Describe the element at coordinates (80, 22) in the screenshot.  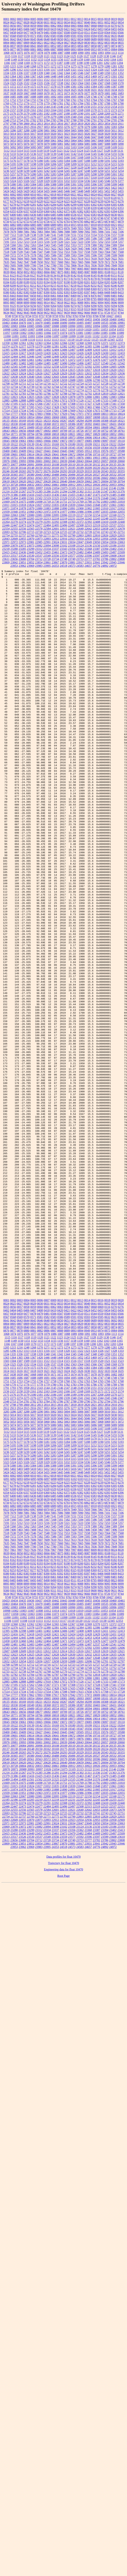
I see `0037` at that location.